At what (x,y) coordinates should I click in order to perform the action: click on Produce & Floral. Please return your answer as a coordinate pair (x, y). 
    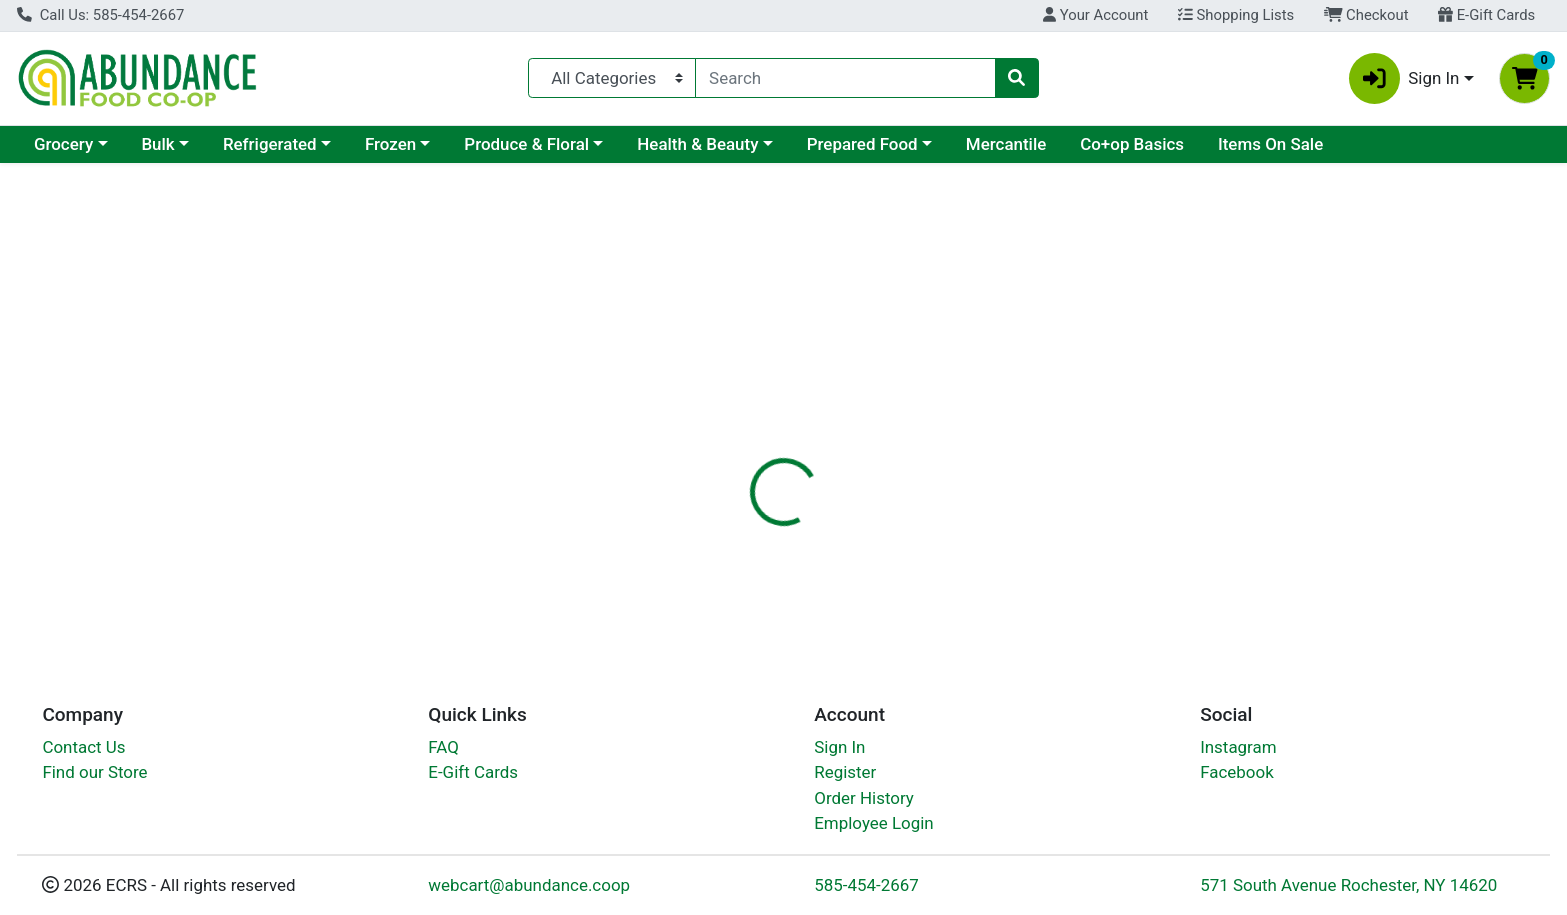
    Looking at the image, I should click on (526, 144).